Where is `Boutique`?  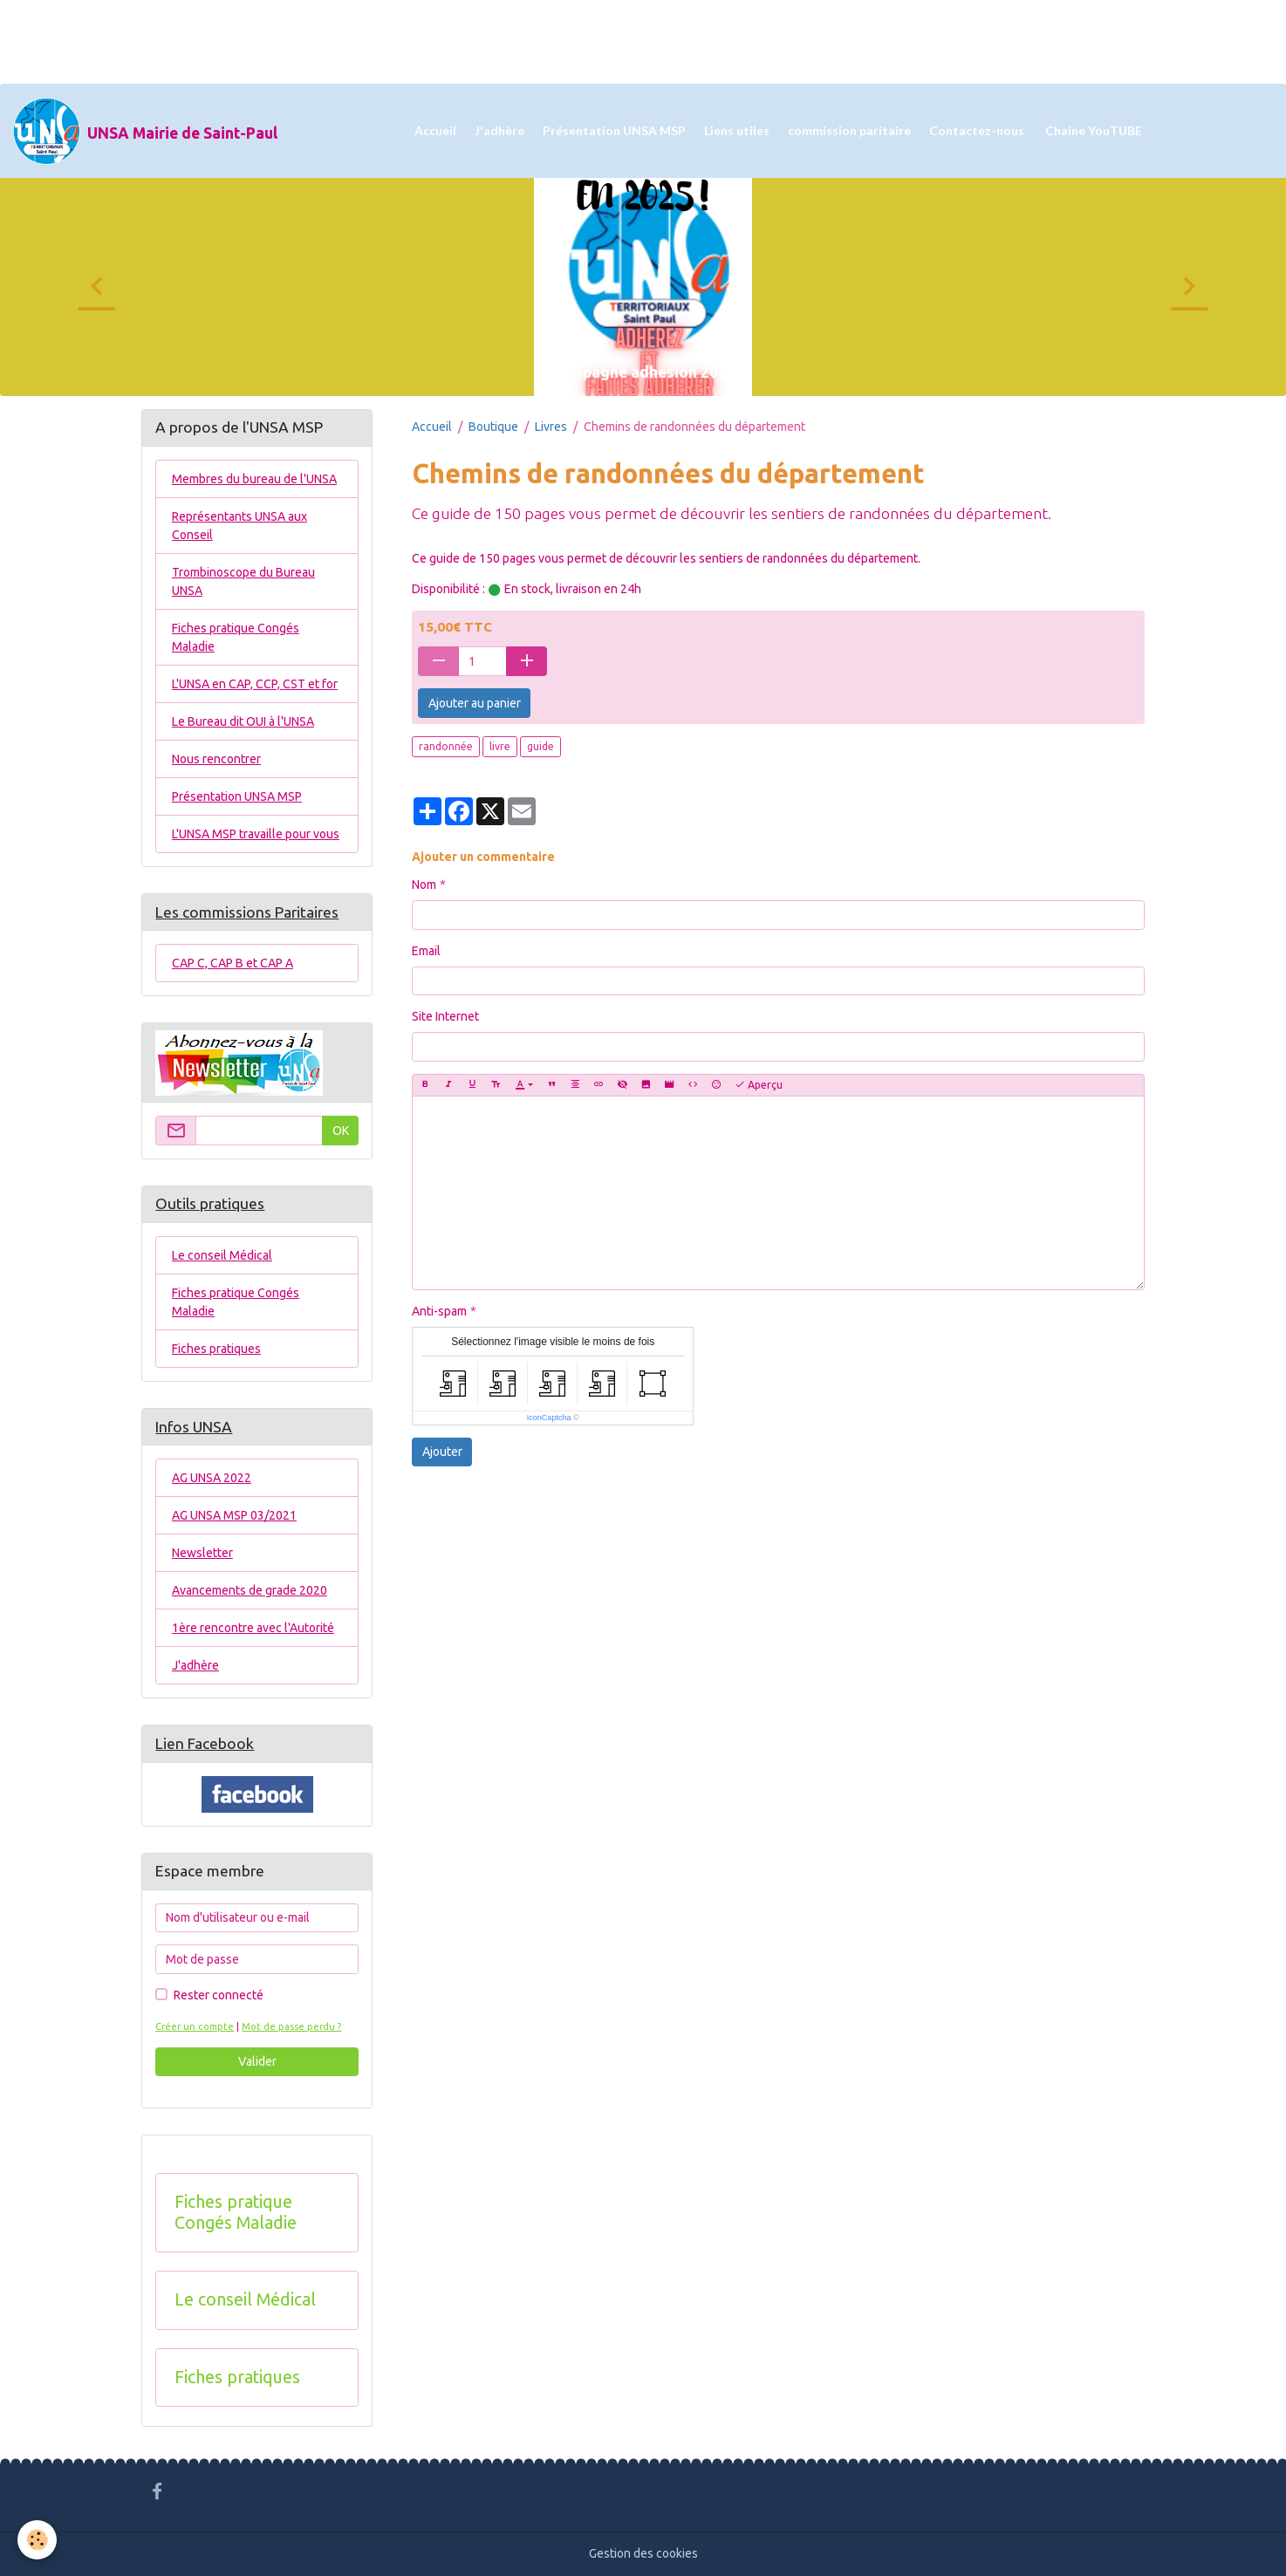 Boutique is located at coordinates (493, 427).